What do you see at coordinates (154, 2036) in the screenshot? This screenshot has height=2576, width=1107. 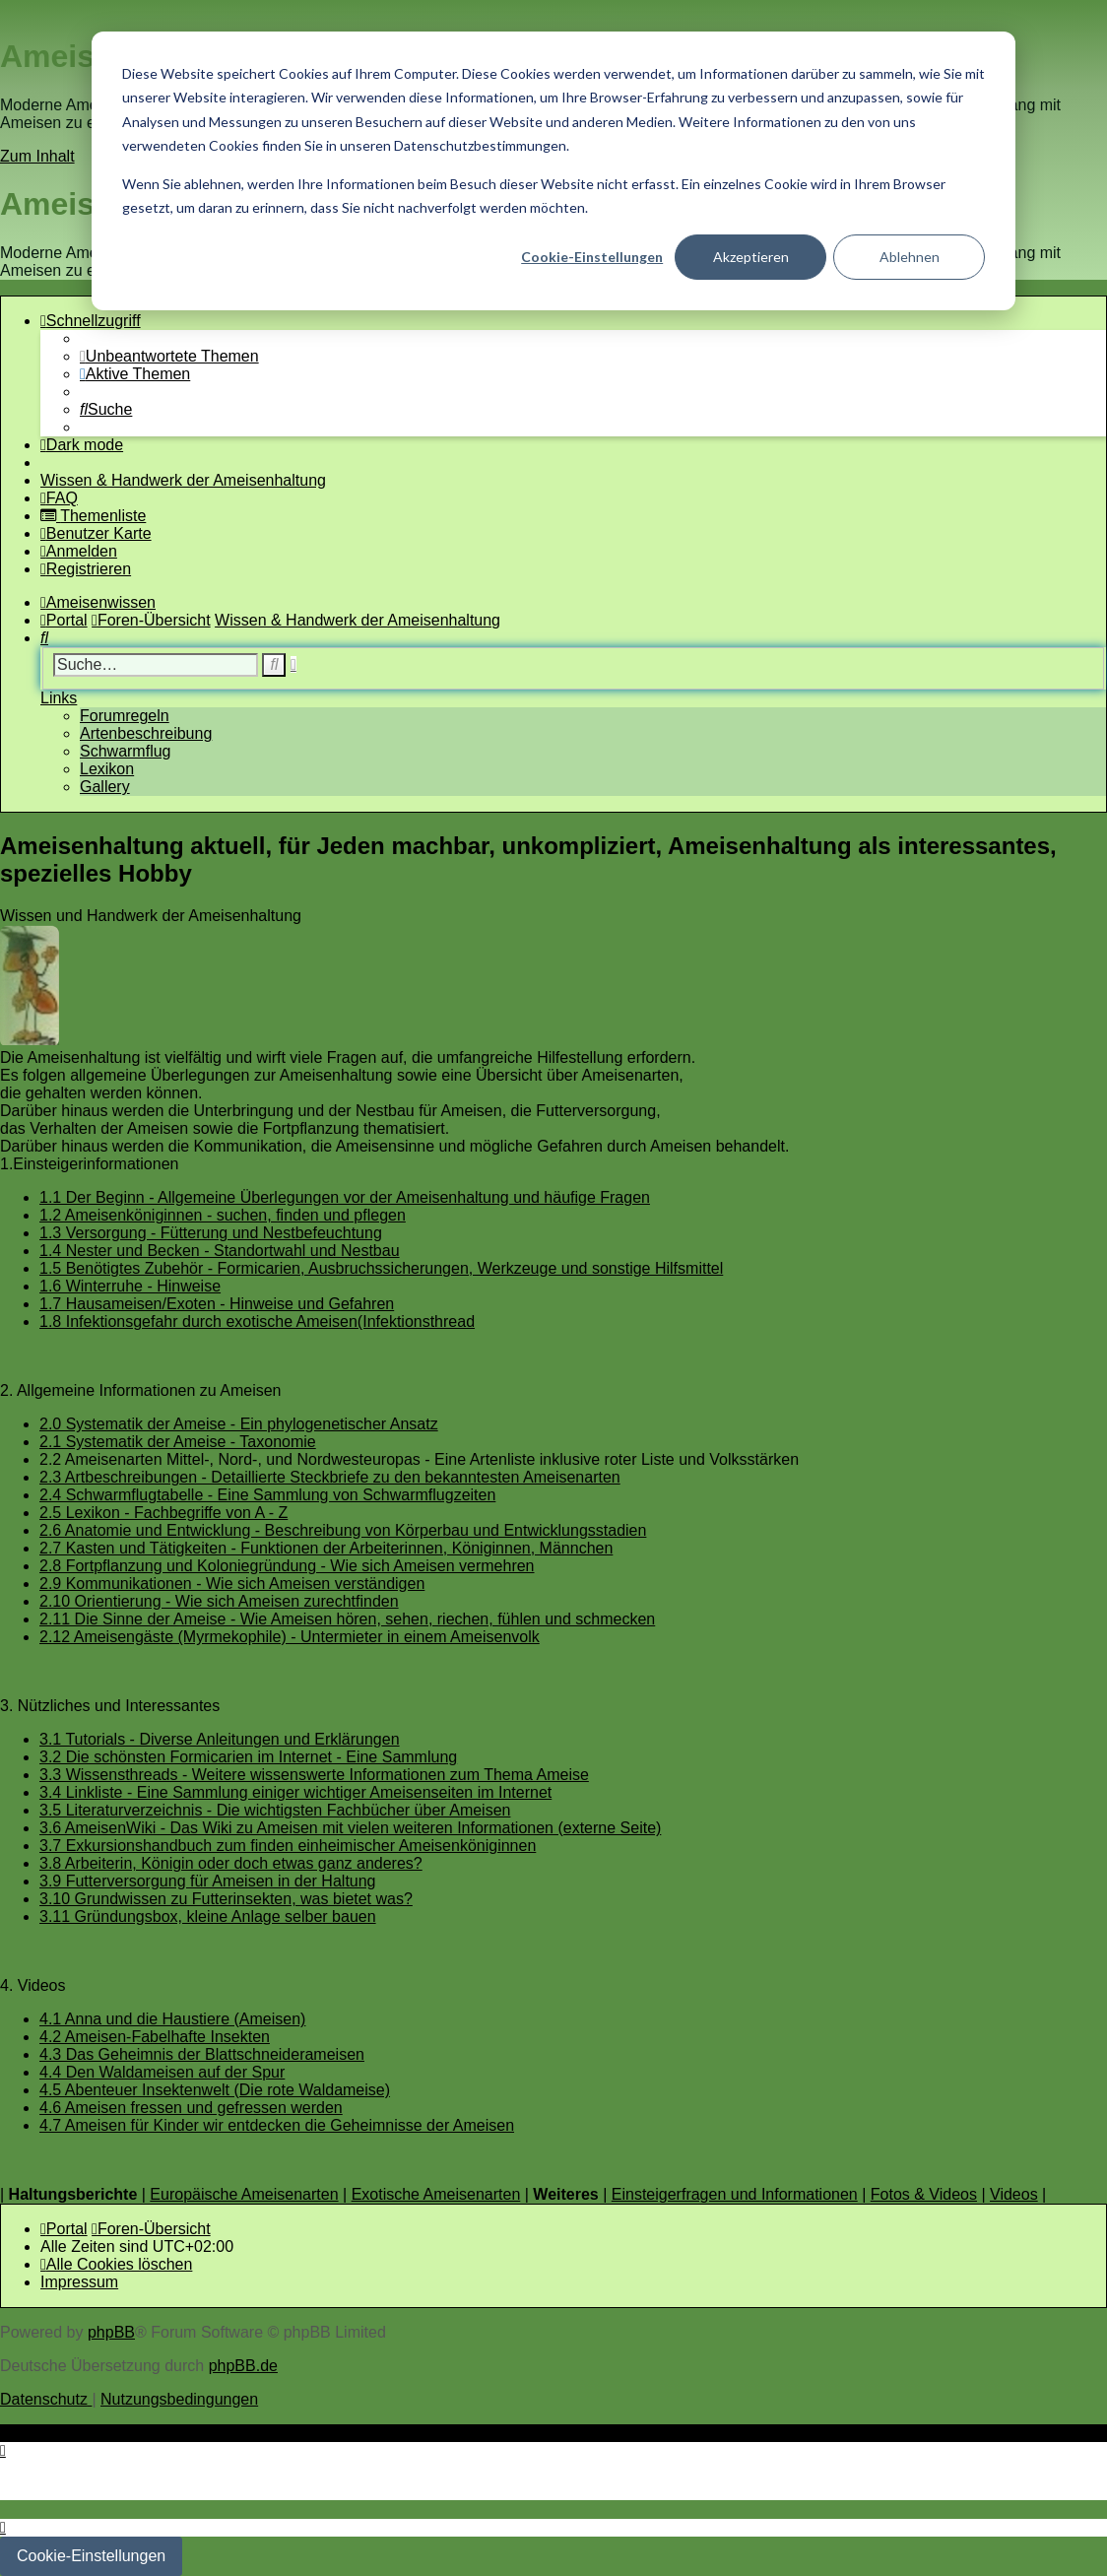 I see `4.2 Ameisen-Fabelhafte Insekten` at bounding box center [154, 2036].